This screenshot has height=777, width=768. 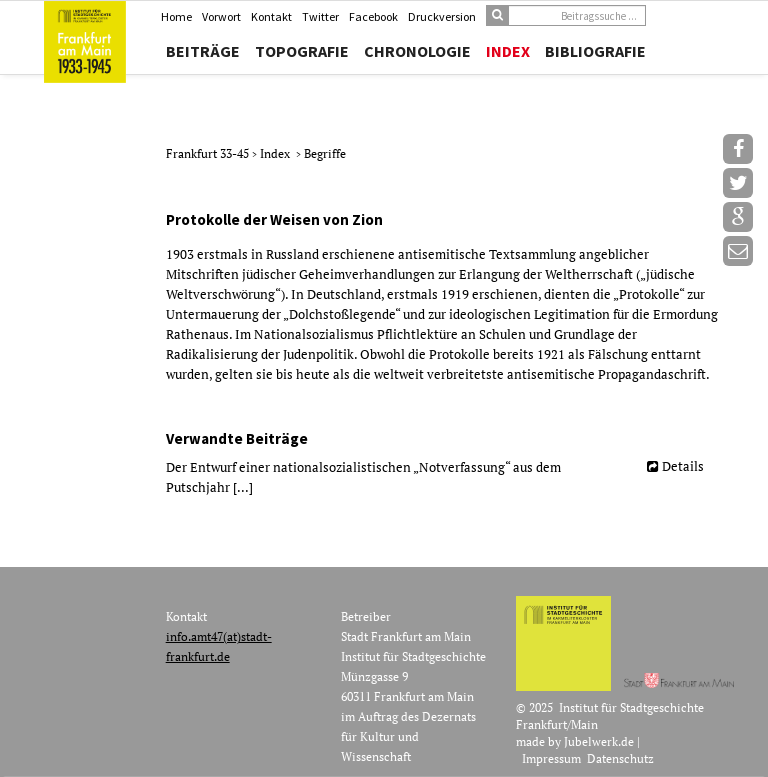 I want to click on Details, so click(x=683, y=466).